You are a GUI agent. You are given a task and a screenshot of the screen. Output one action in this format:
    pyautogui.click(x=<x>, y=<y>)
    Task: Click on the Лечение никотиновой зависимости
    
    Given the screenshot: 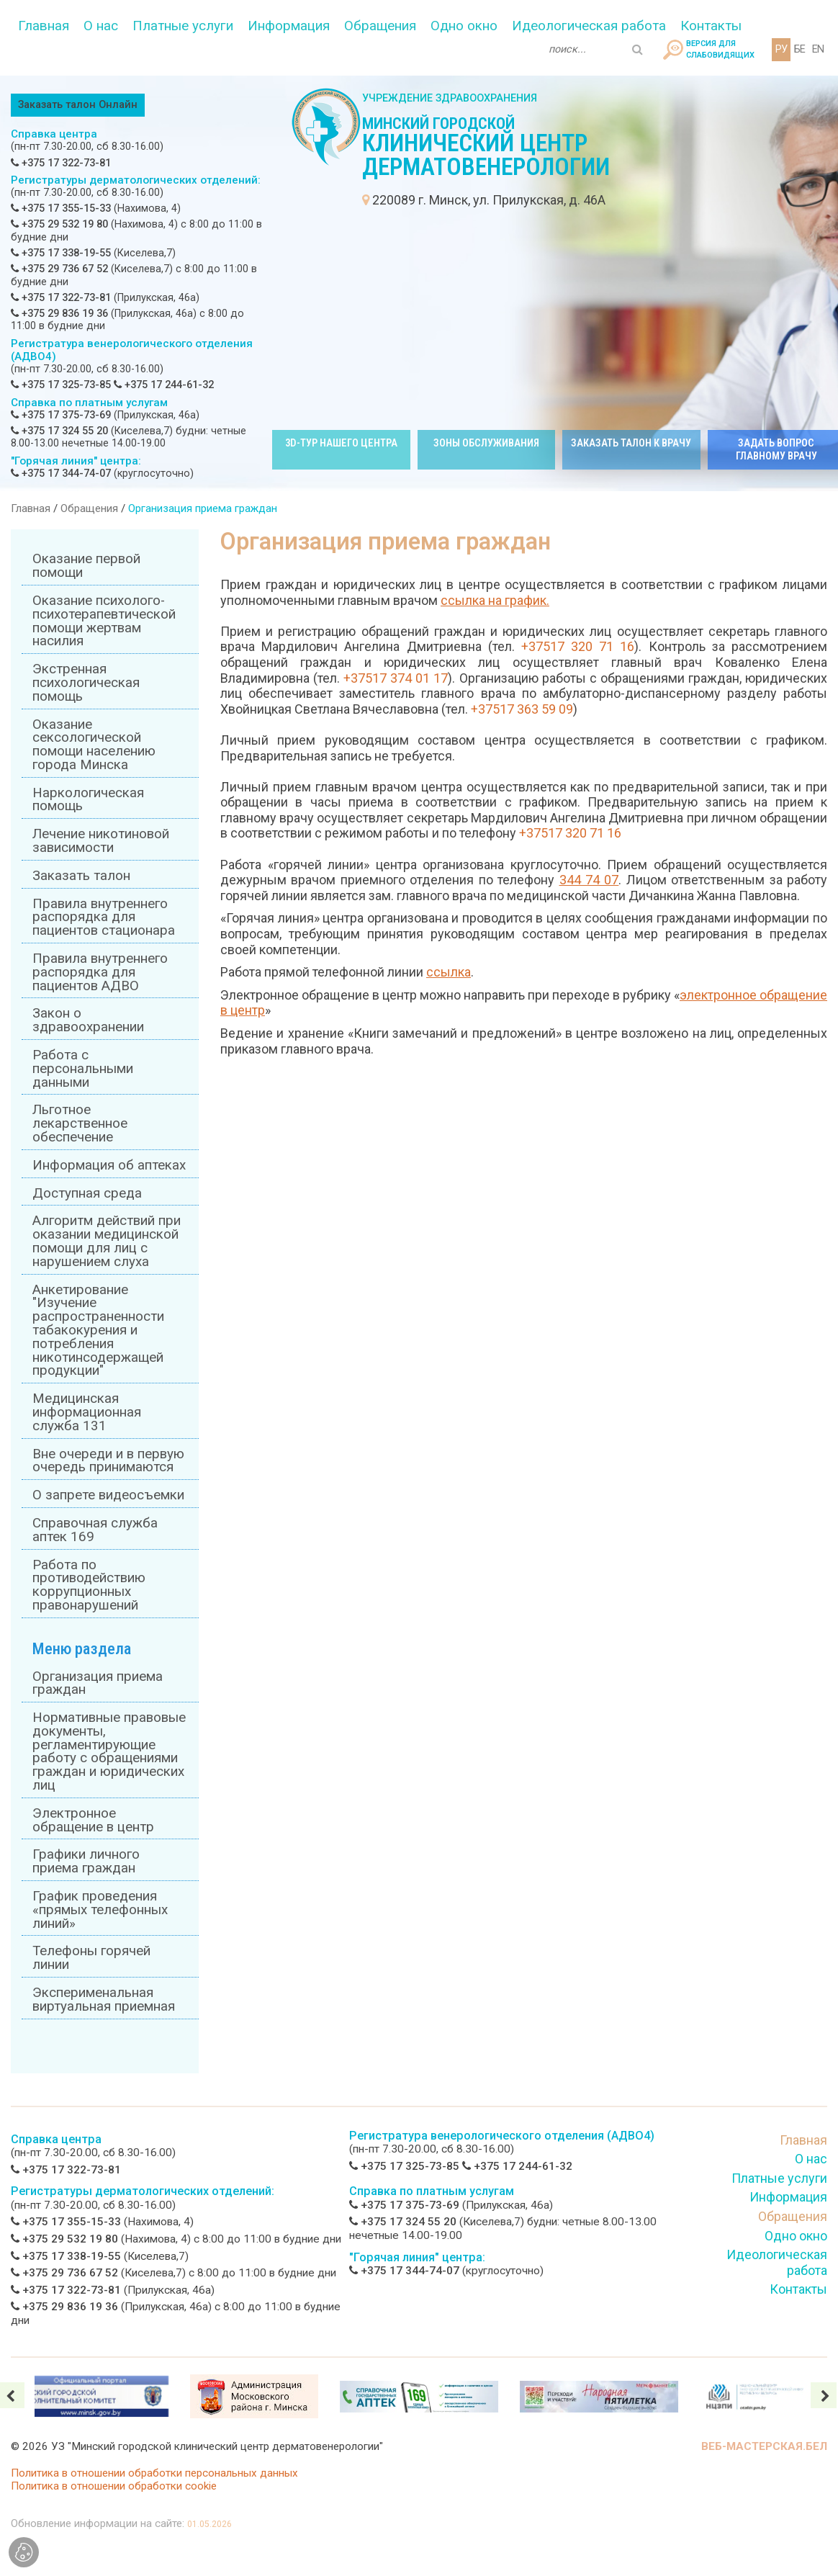 What is the action you would take?
    pyautogui.click(x=100, y=841)
    